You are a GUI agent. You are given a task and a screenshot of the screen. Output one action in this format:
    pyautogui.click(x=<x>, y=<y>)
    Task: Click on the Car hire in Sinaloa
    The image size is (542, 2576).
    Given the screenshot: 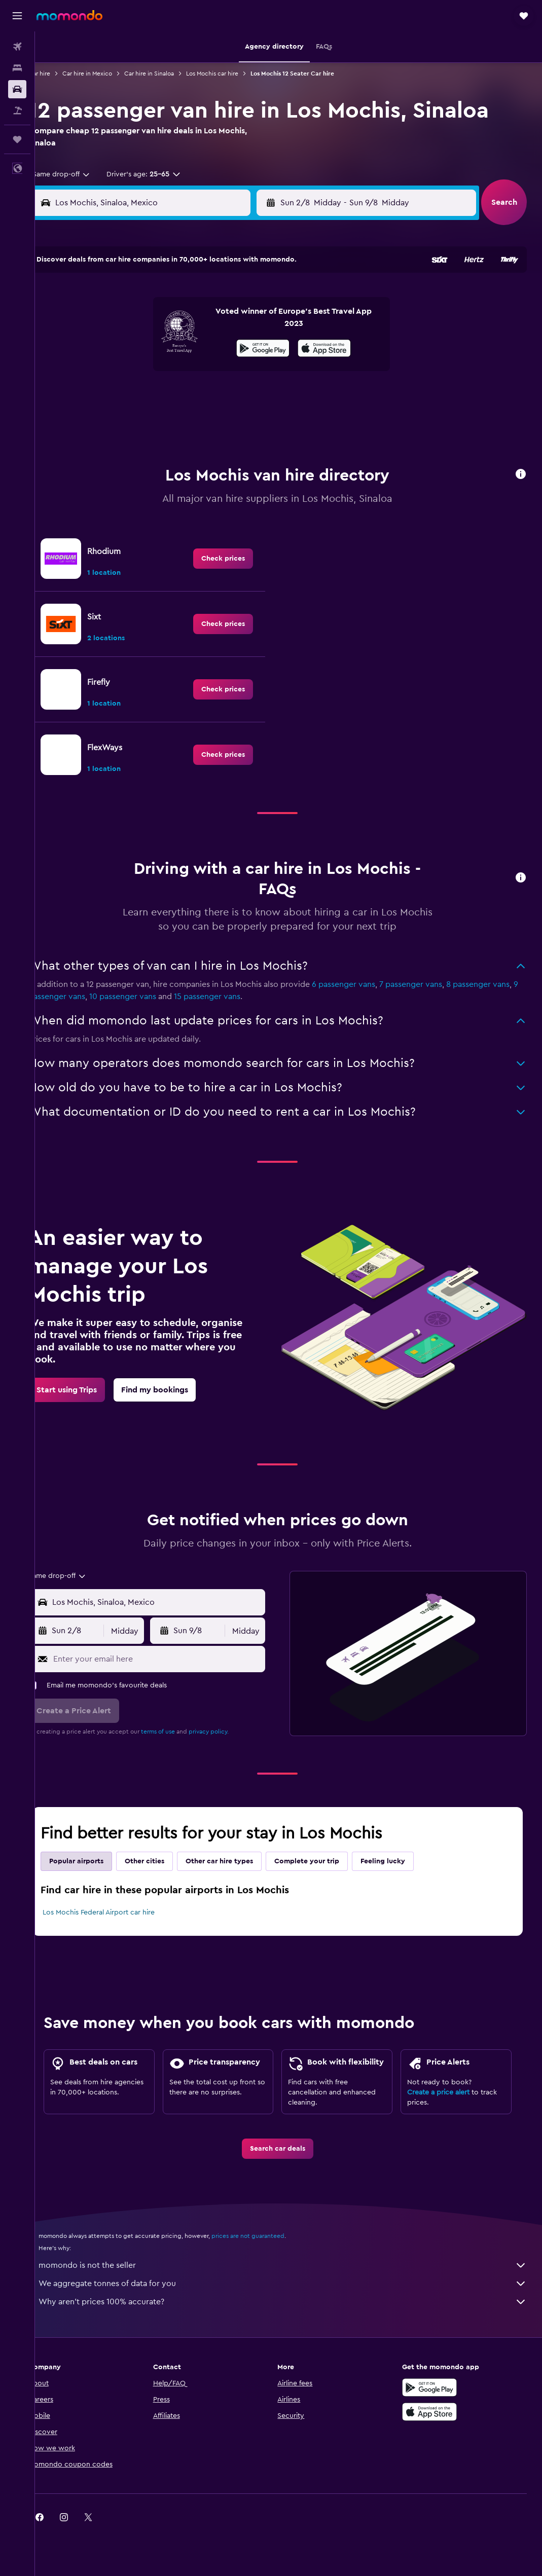 What is the action you would take?
    pyautogui.click(x=171, y=73)
    